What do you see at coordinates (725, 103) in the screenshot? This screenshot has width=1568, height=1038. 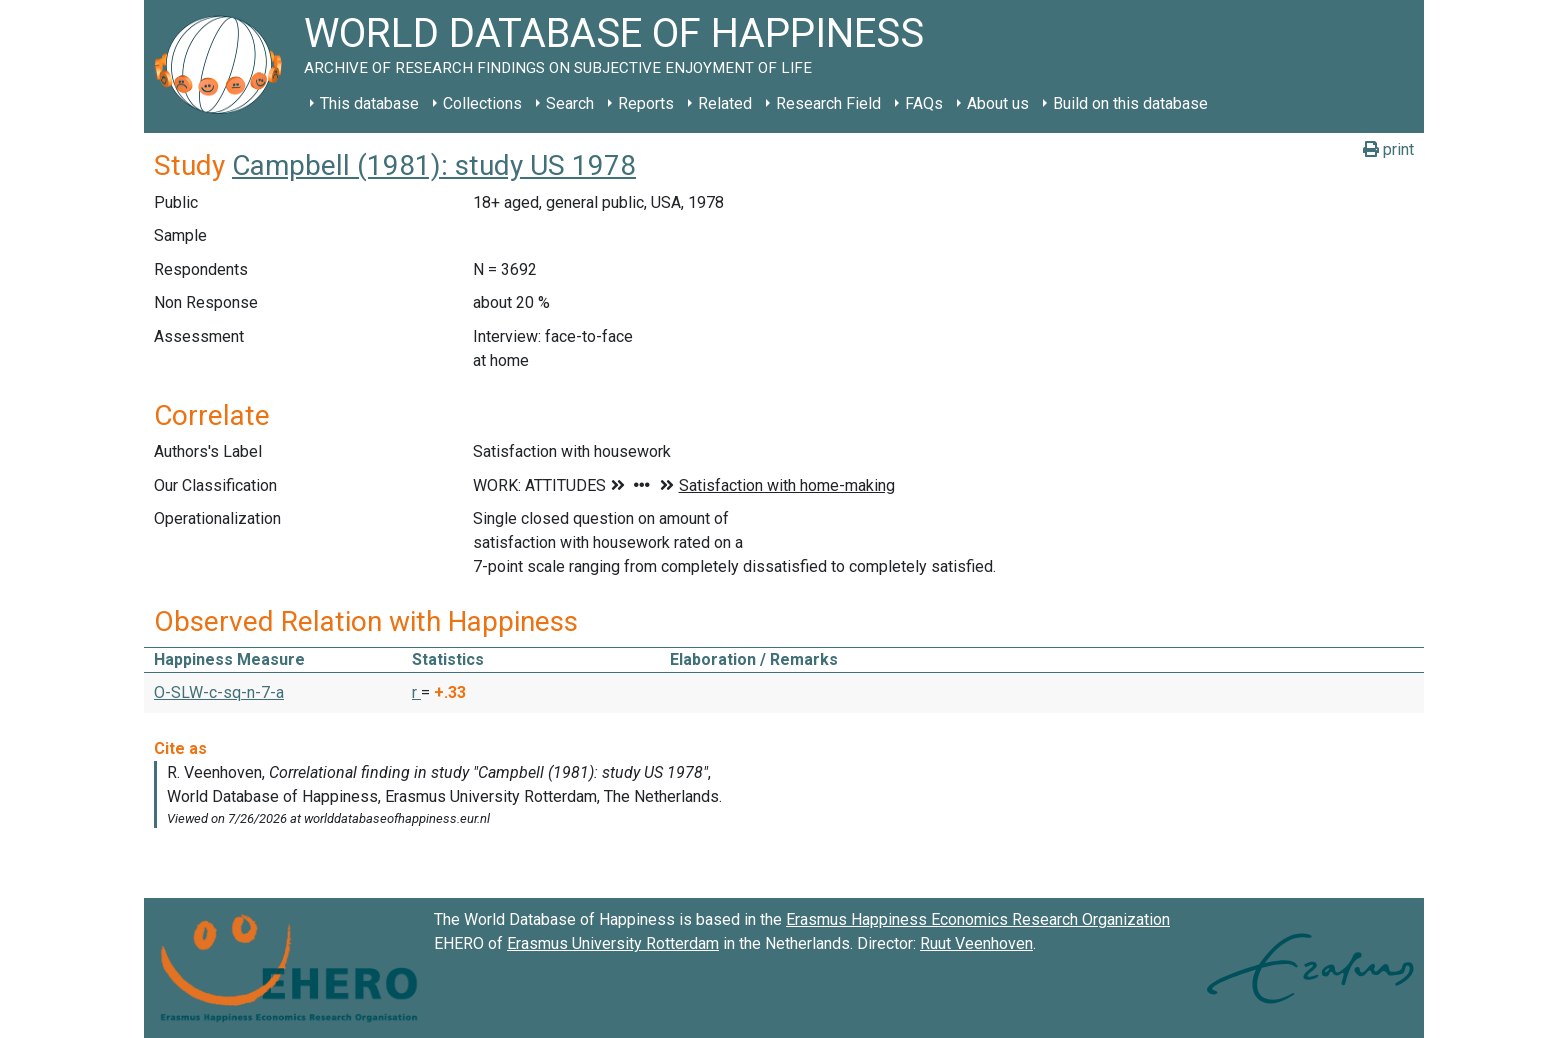 I see `Related` at bounding box center [725, 103].